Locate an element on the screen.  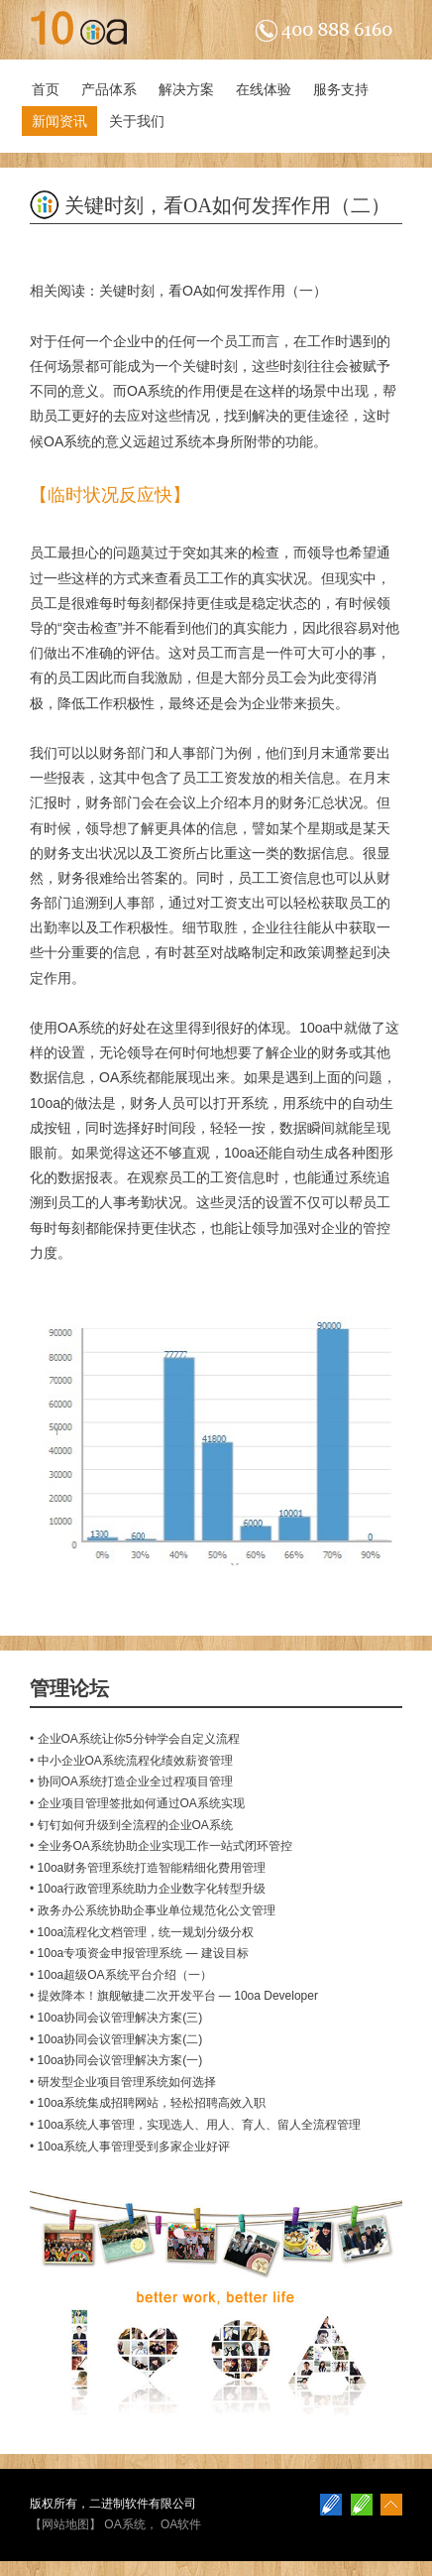
• 企业OA系统让你5分钟学会自定义流程 is located at coordinates (135, 1739).